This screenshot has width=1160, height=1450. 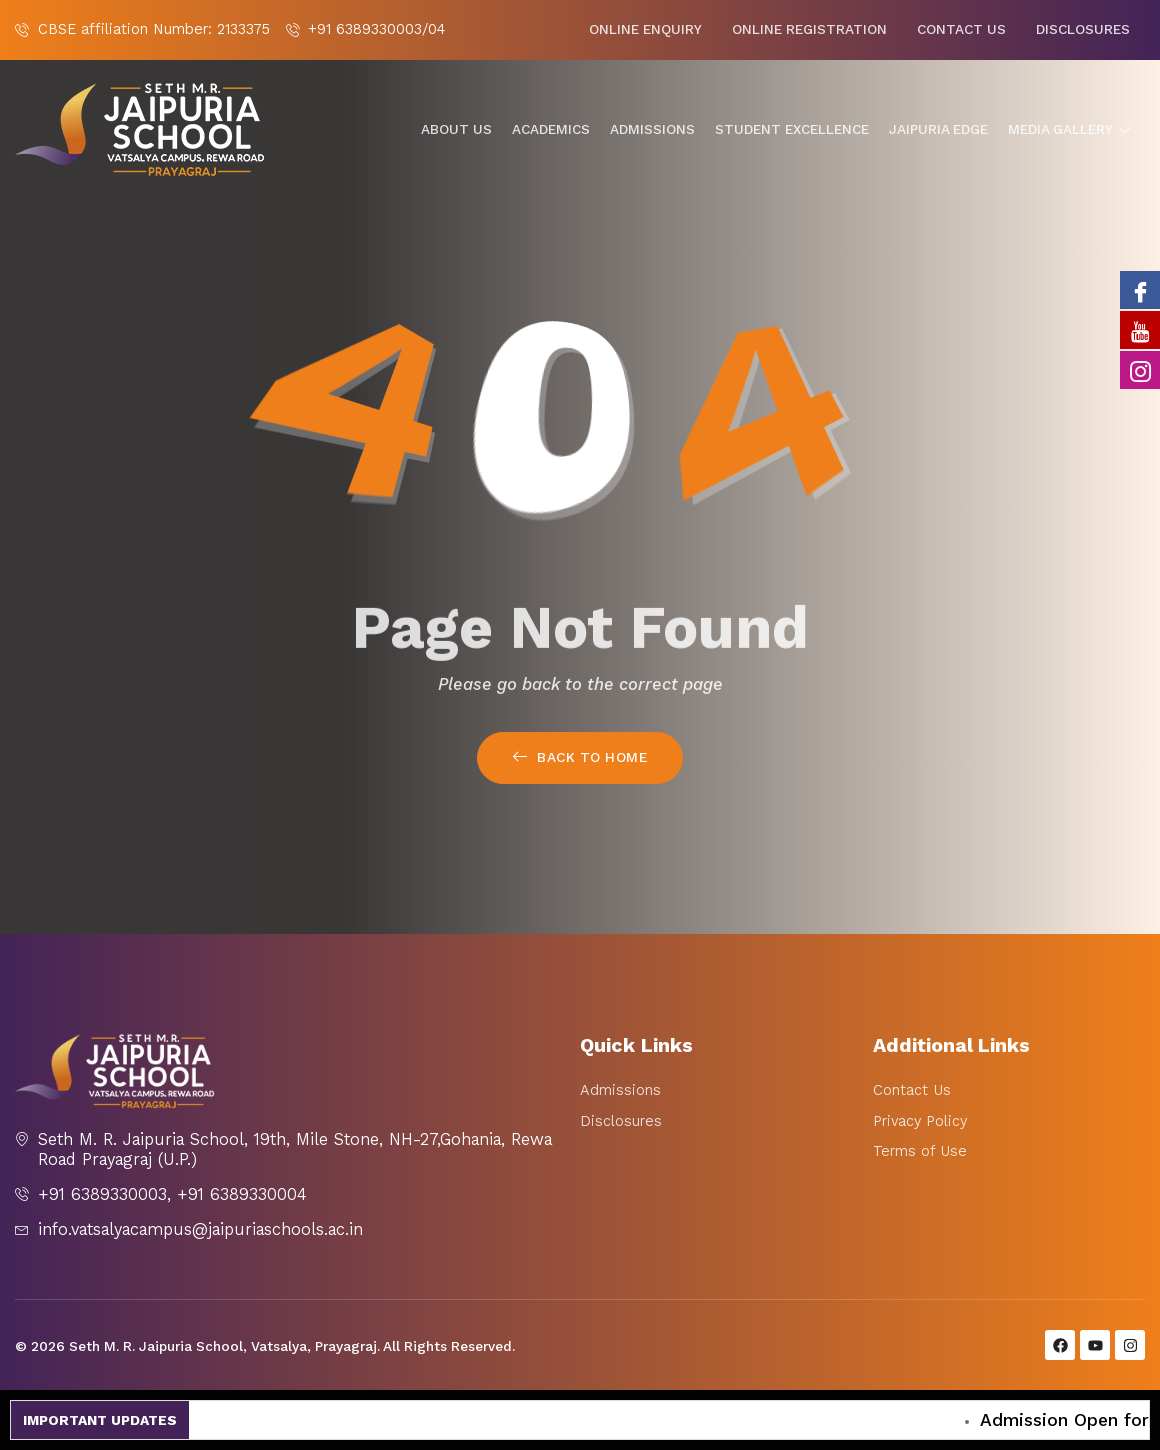 What do you see at coordinates (961, 29) in the screenshot?
I see `Contact Us` at bounding box center [961, 29].